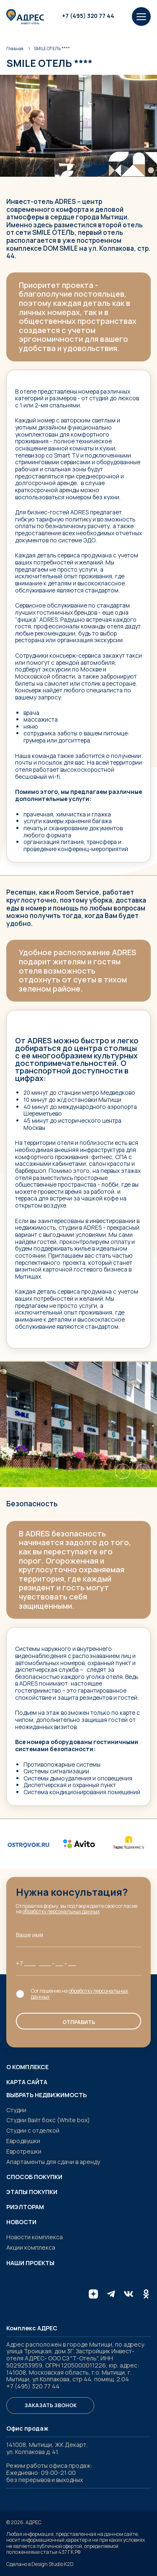 Image resolution: width=157 pixels, height=2576 pixels. Describe the element at coordinates (21, 2222) in the screenshot. I see `Новости` at that location.